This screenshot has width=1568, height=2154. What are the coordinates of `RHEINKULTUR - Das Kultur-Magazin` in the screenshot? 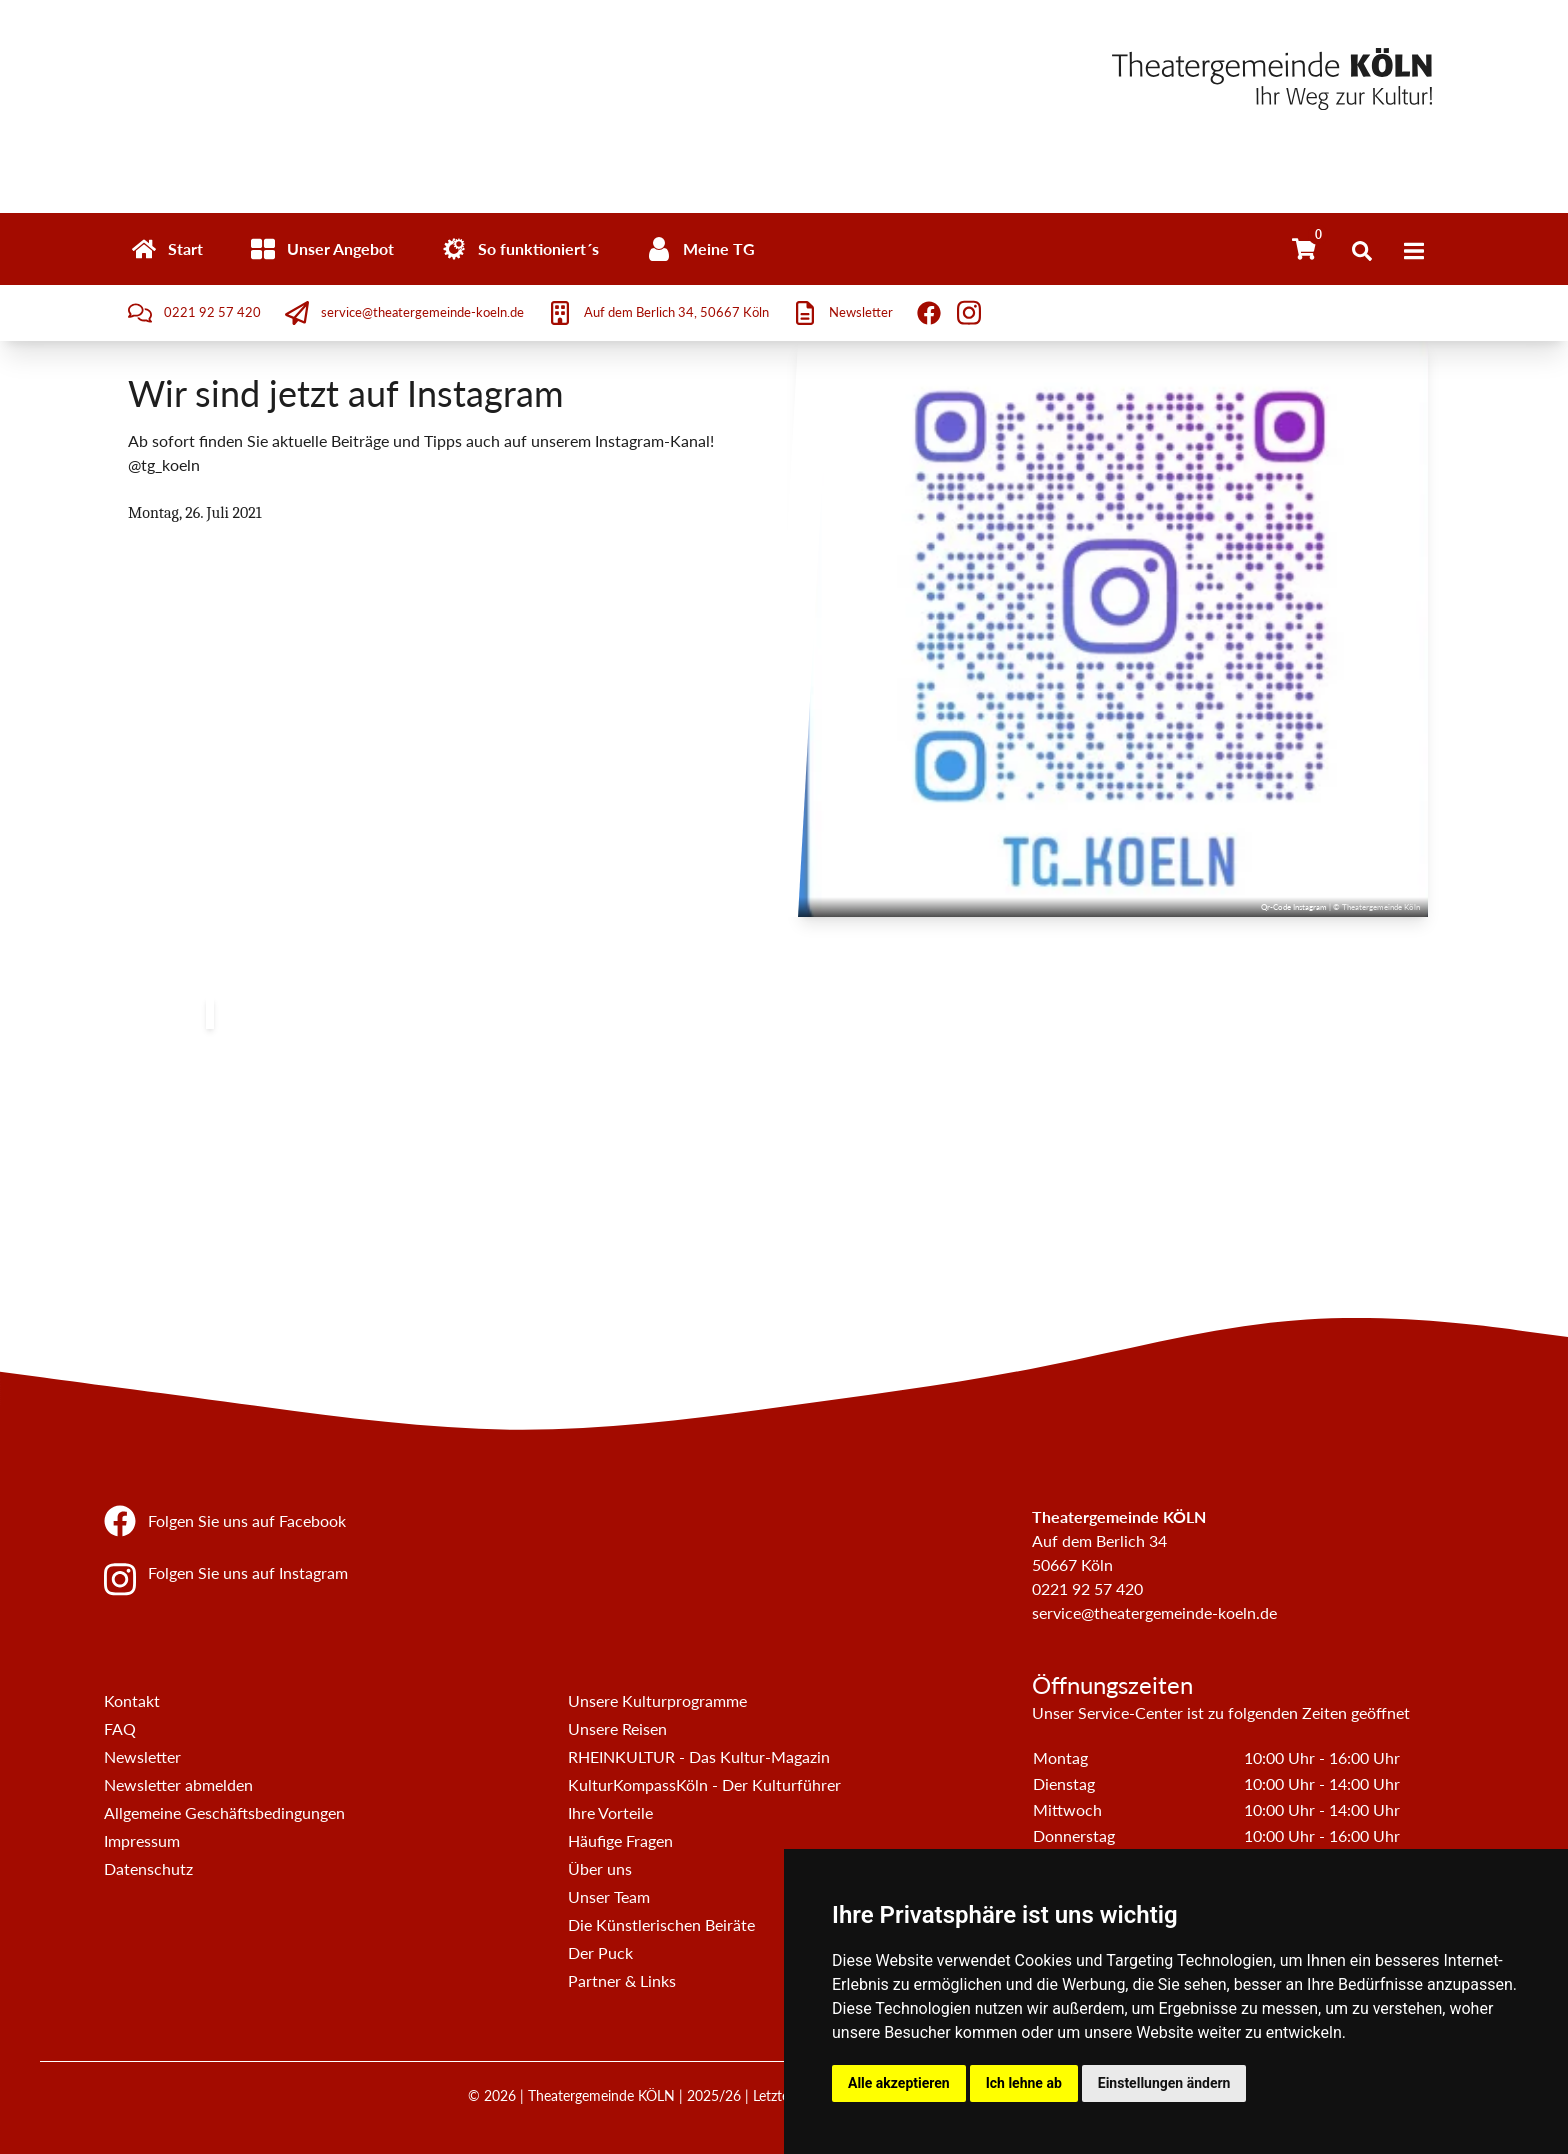 It's located at (699, 1756).